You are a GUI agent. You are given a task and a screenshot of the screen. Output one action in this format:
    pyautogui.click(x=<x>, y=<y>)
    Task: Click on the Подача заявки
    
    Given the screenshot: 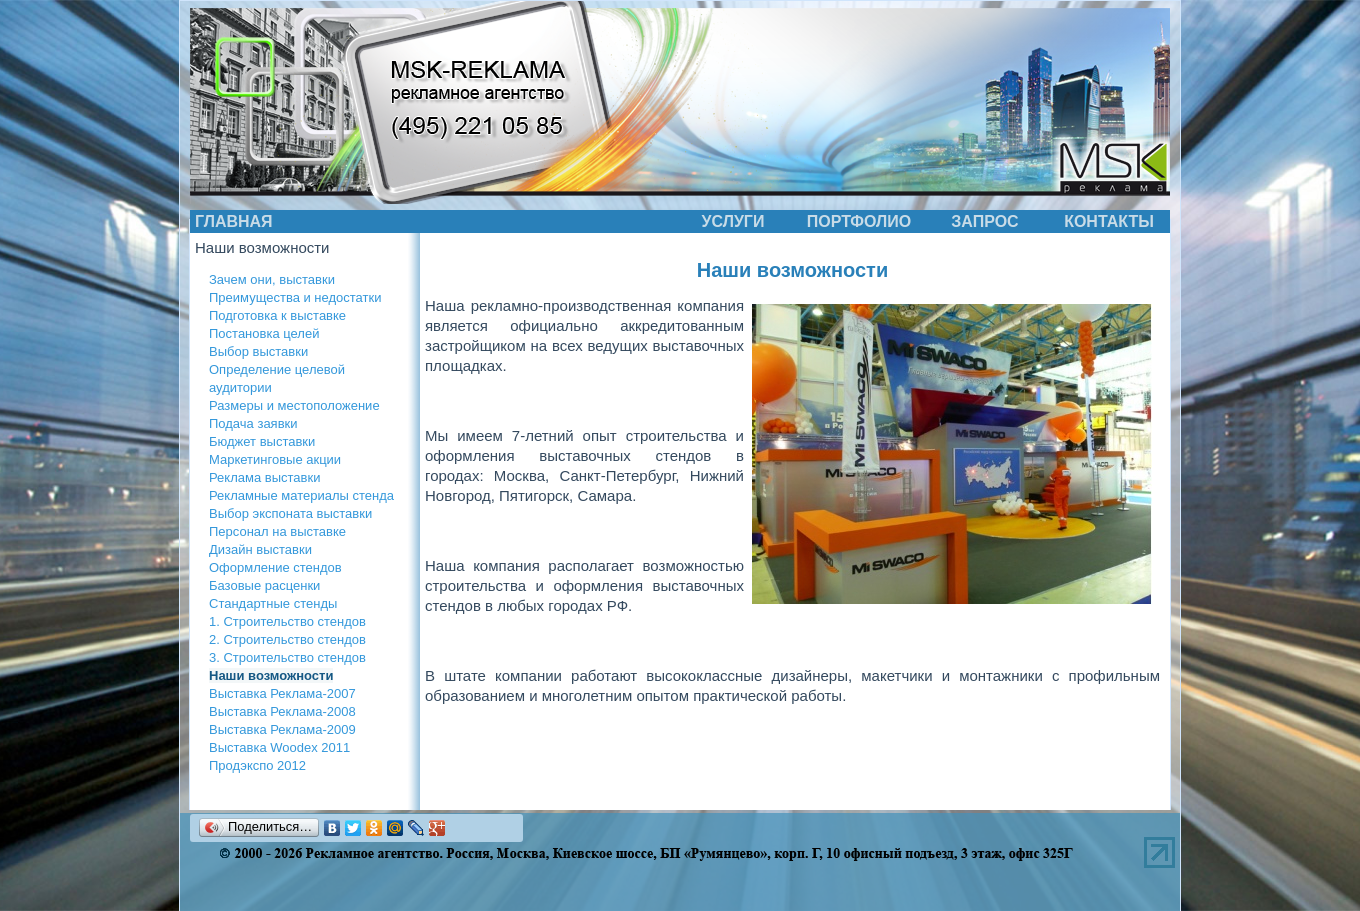 What is the action you would take?
    pyautogui.click(x=253, y=423)
    